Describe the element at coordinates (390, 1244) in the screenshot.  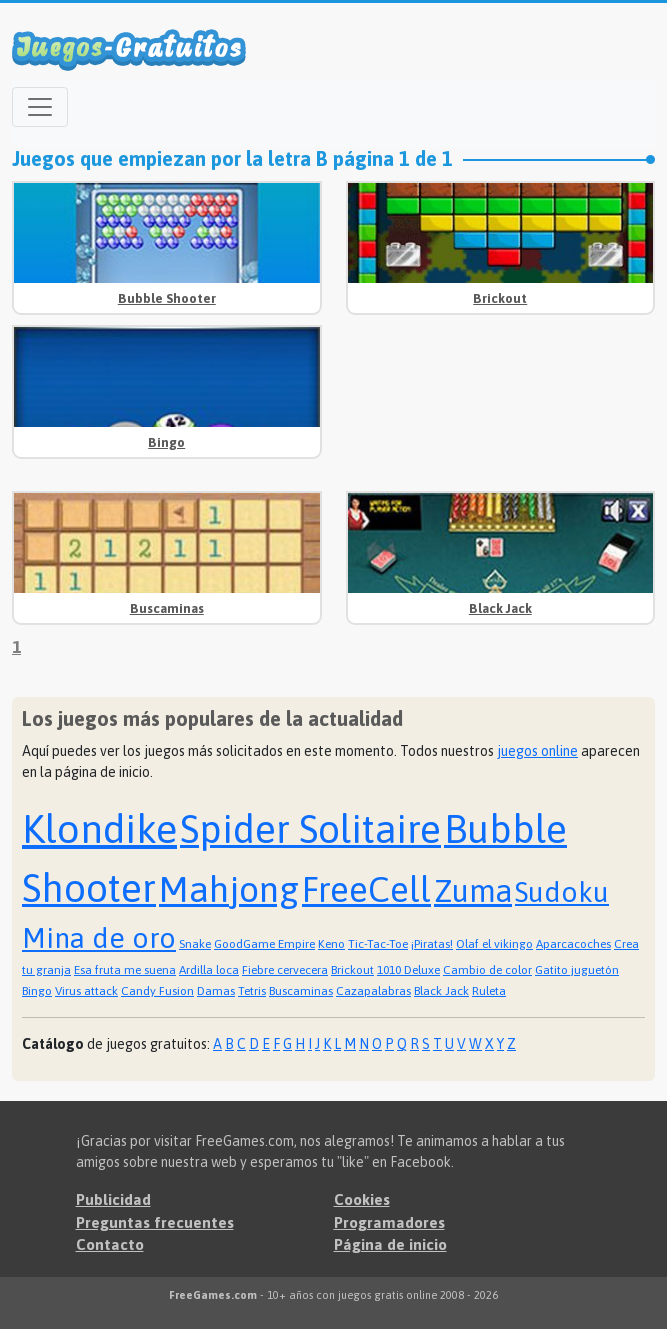
I see `Página de inicio` at that location.